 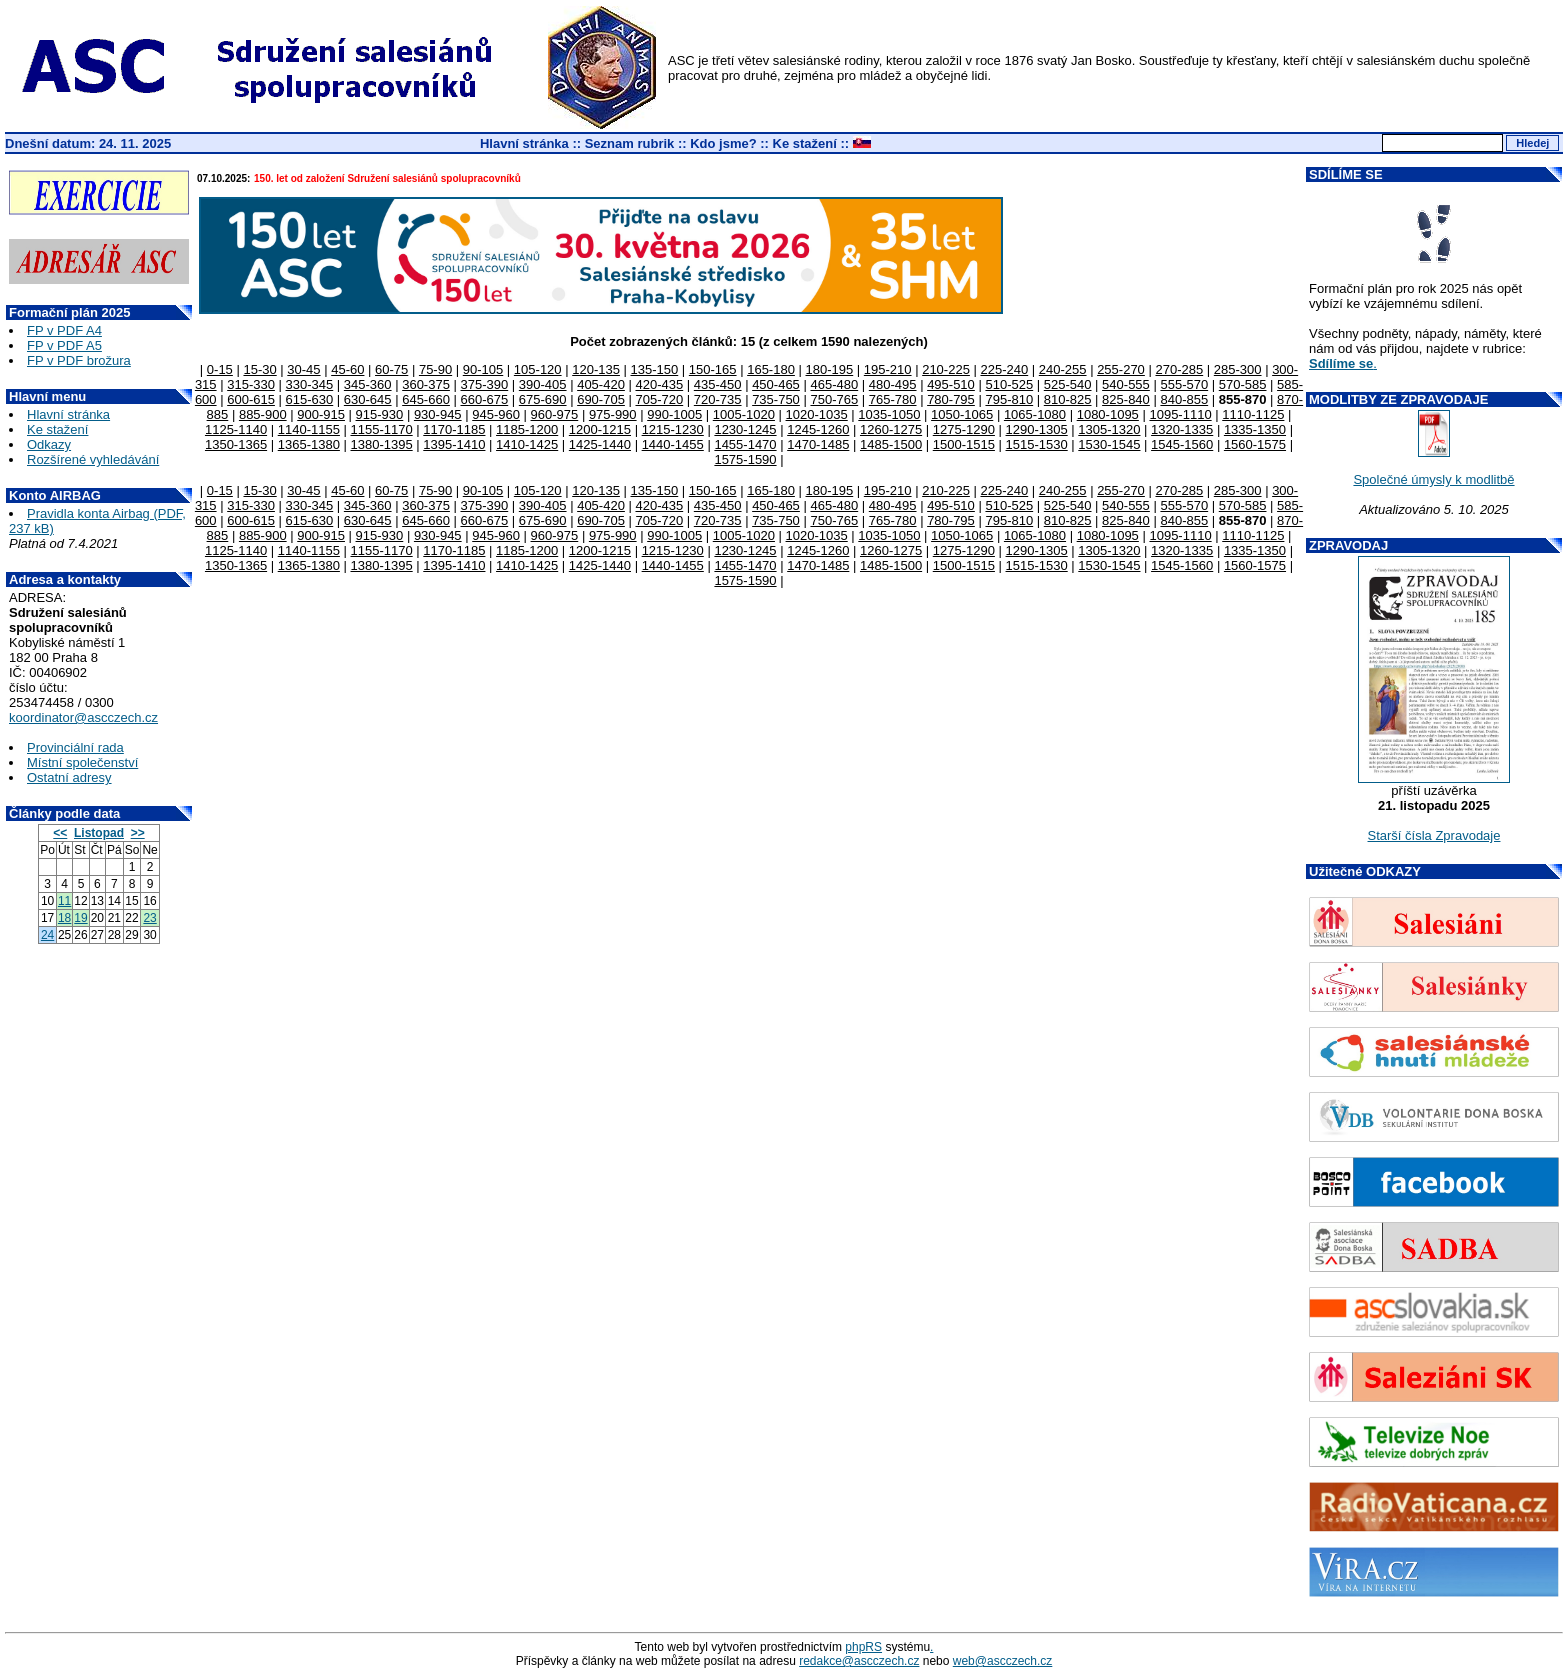 I want to click on 195-210, so click(x=888, y=369).